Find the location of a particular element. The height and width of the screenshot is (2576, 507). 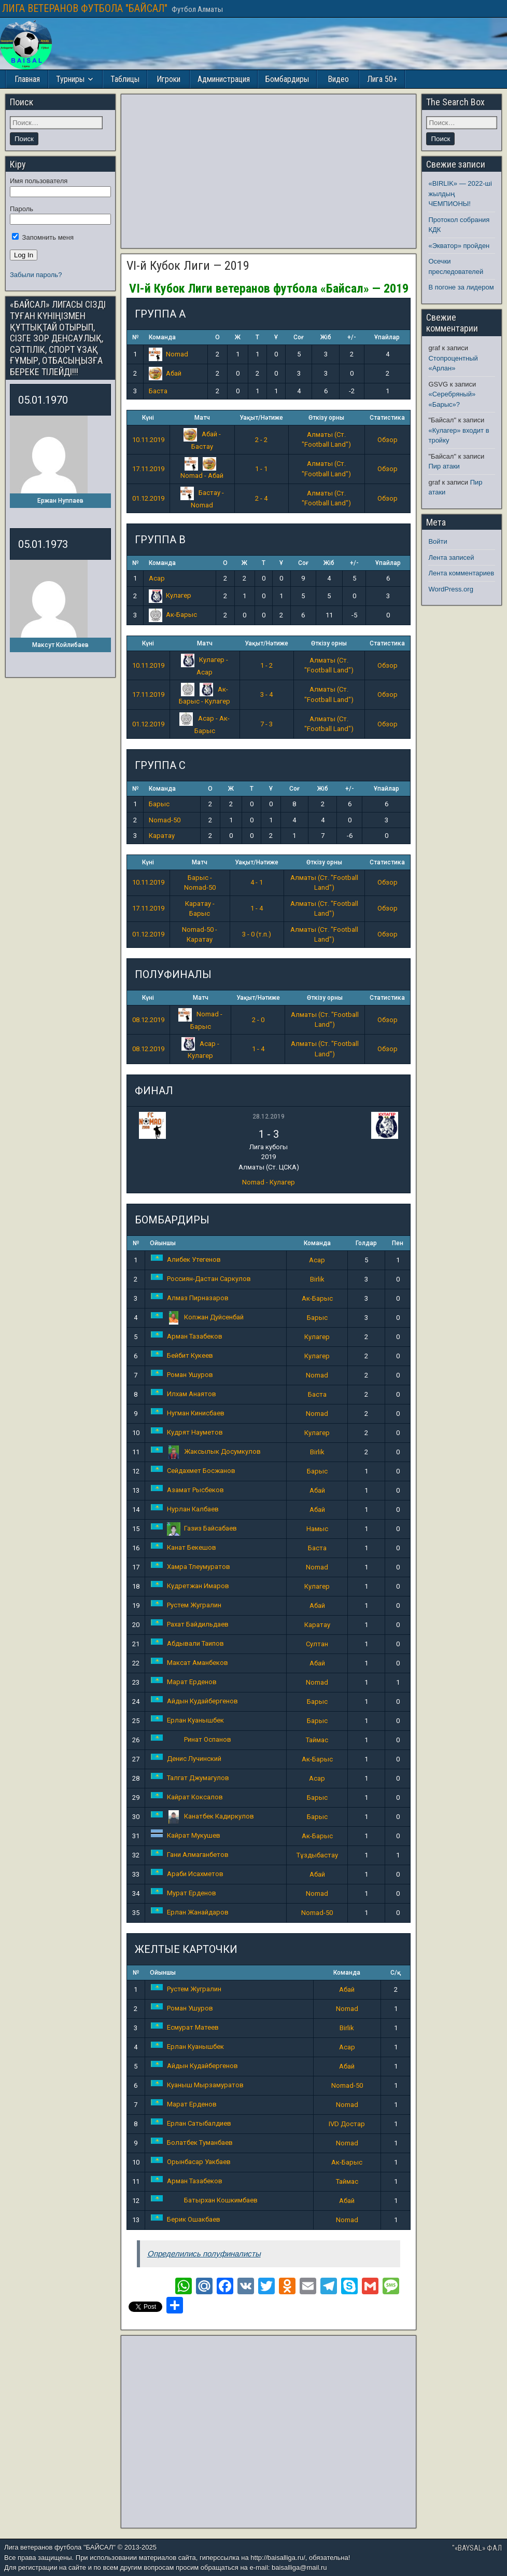

Каратау is located at coordinates (162, 835).